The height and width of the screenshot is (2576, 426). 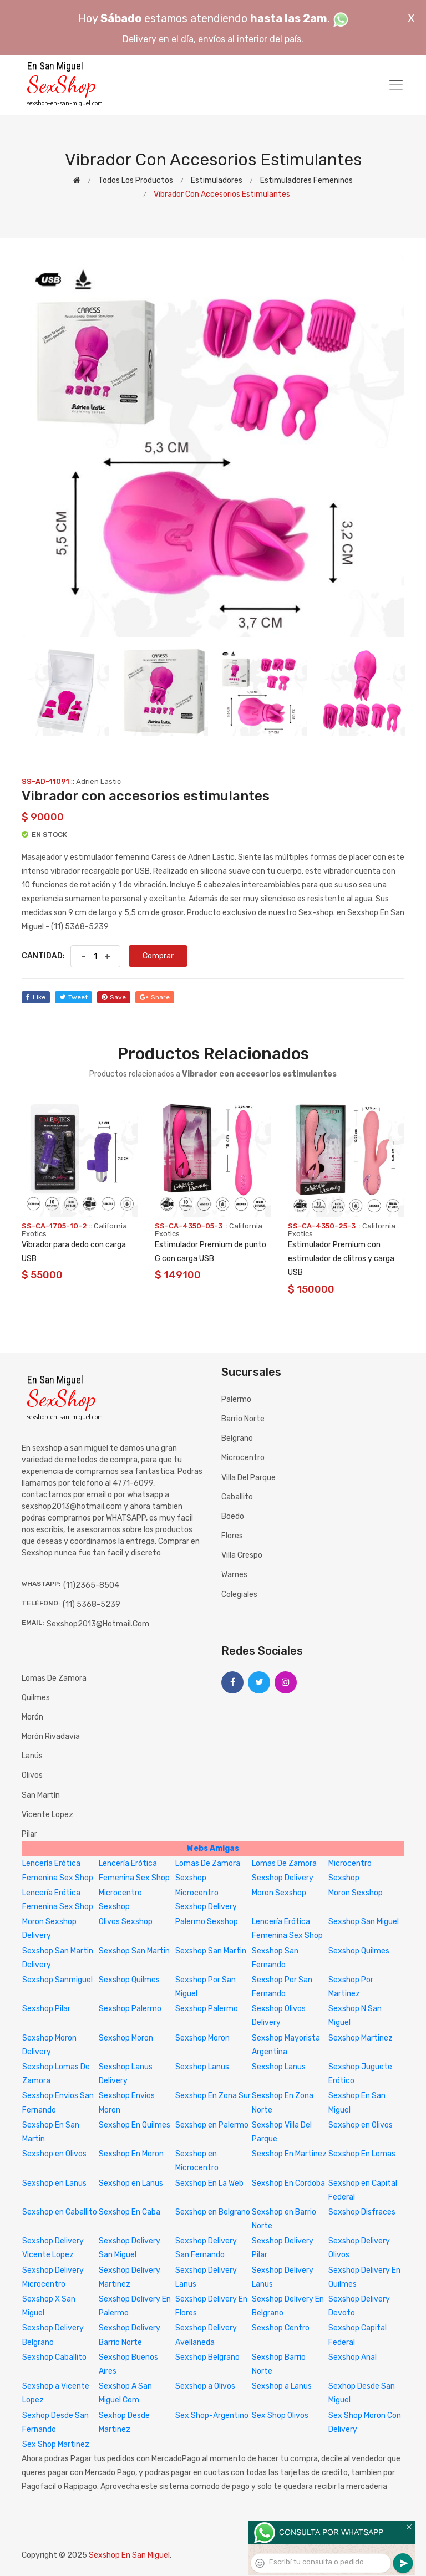 I want to click on Sexshop Disfraces, so click(x=361, y=2212).